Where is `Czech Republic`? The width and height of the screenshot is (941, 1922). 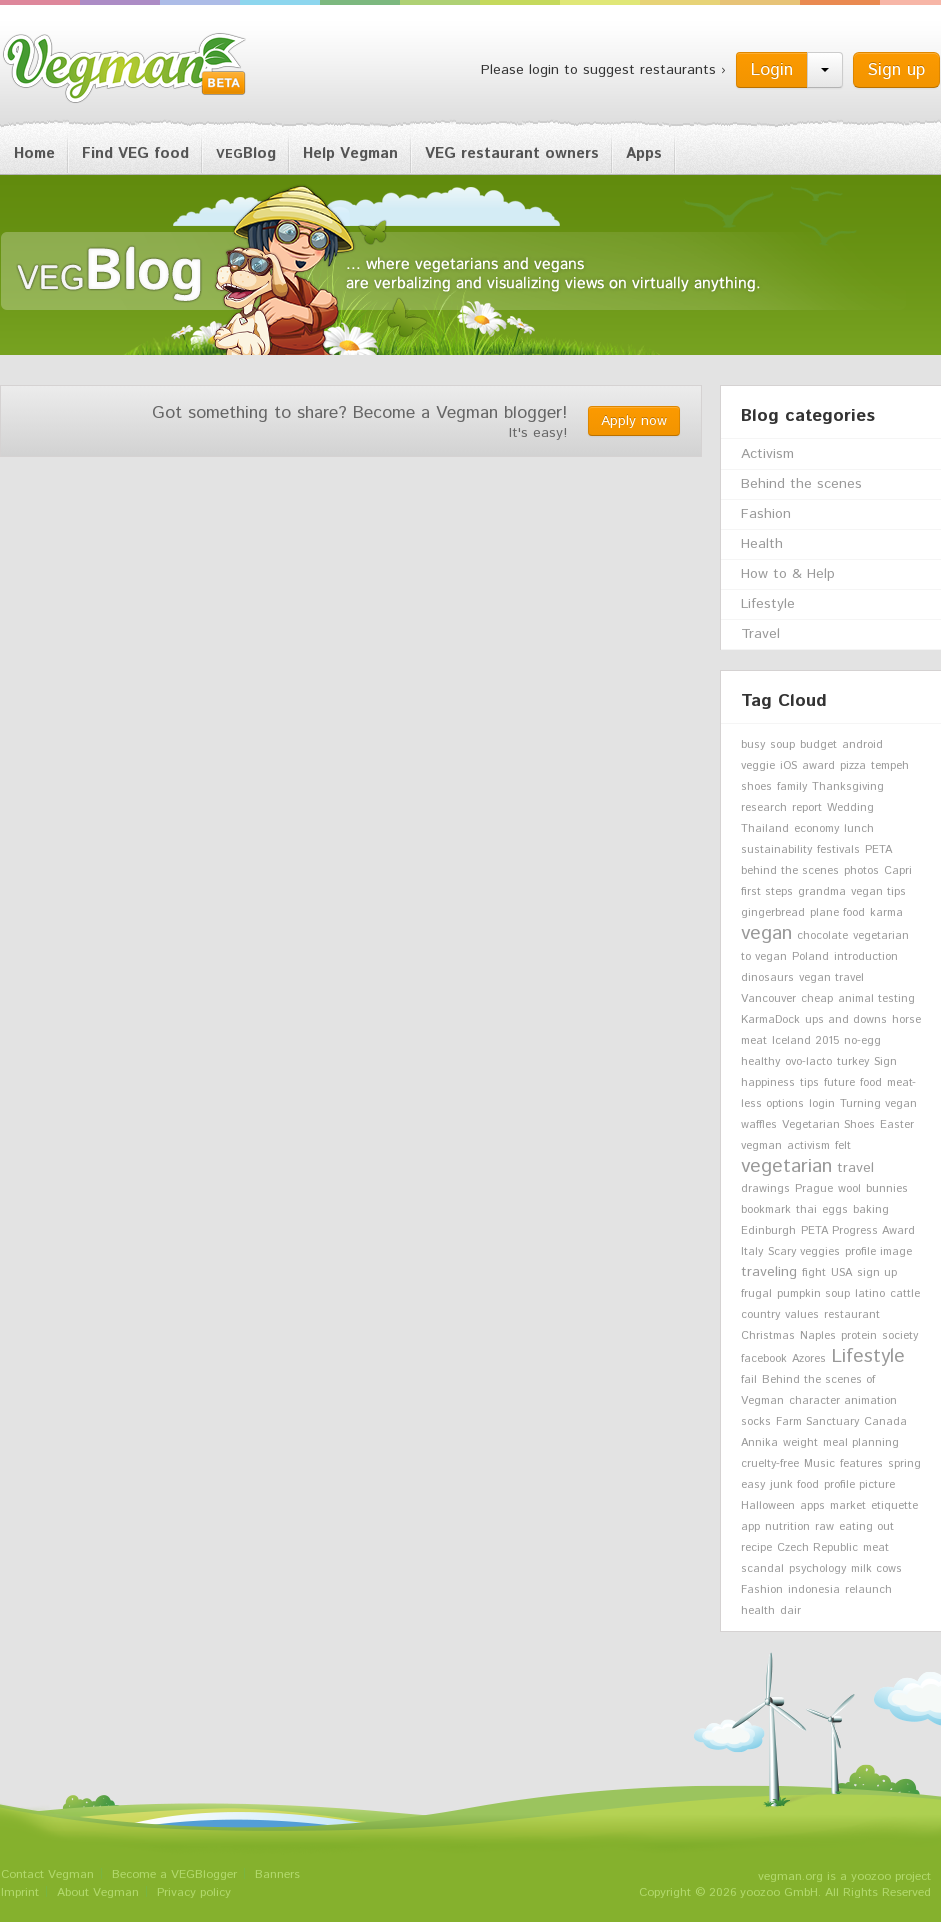
Czech Republic is located at coordinates (817, 1548).